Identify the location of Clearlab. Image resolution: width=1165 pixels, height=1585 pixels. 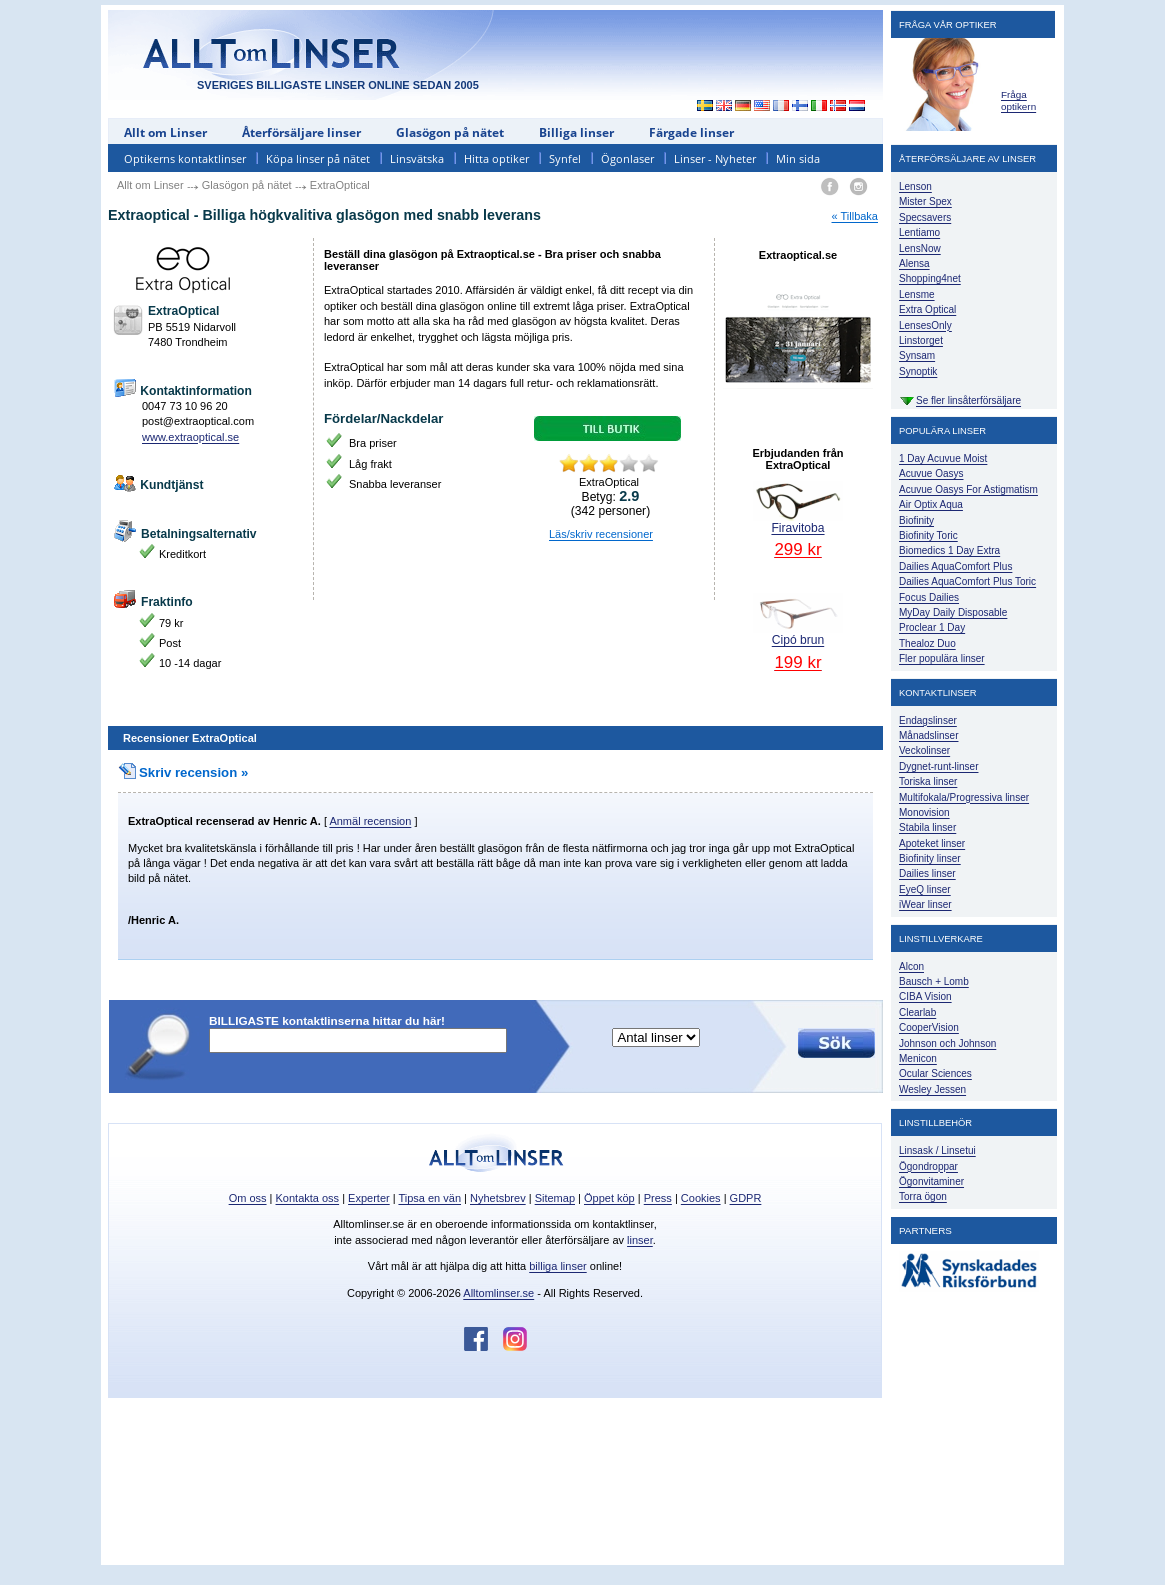
(917, 1012).